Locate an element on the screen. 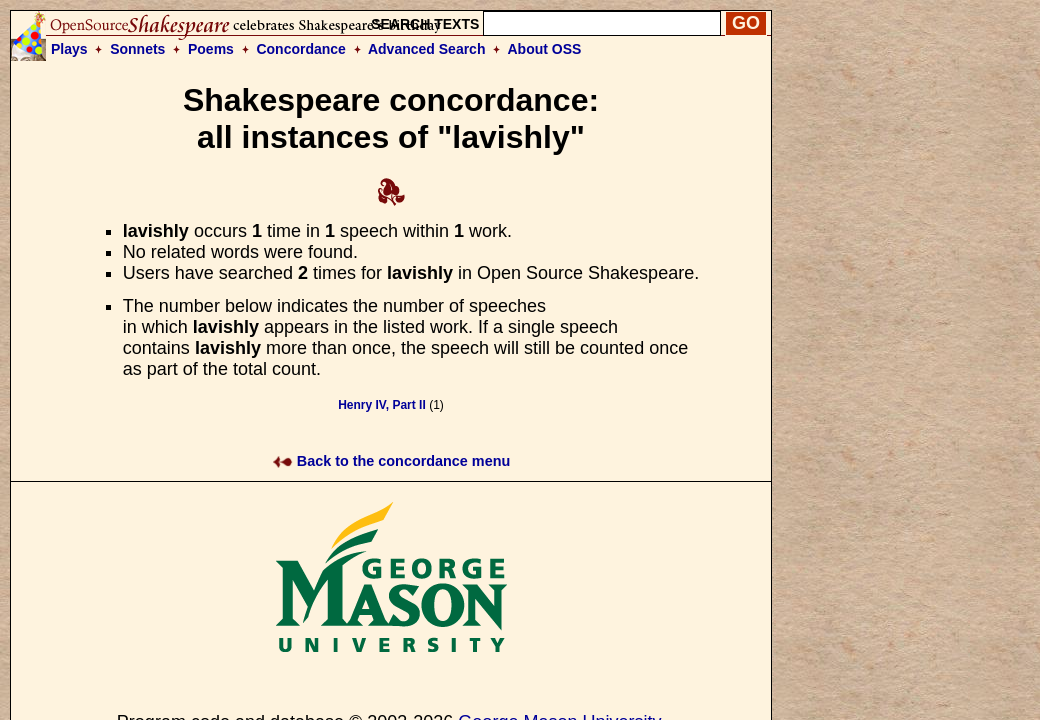  Sonnets is located at coordinates (137, 49).